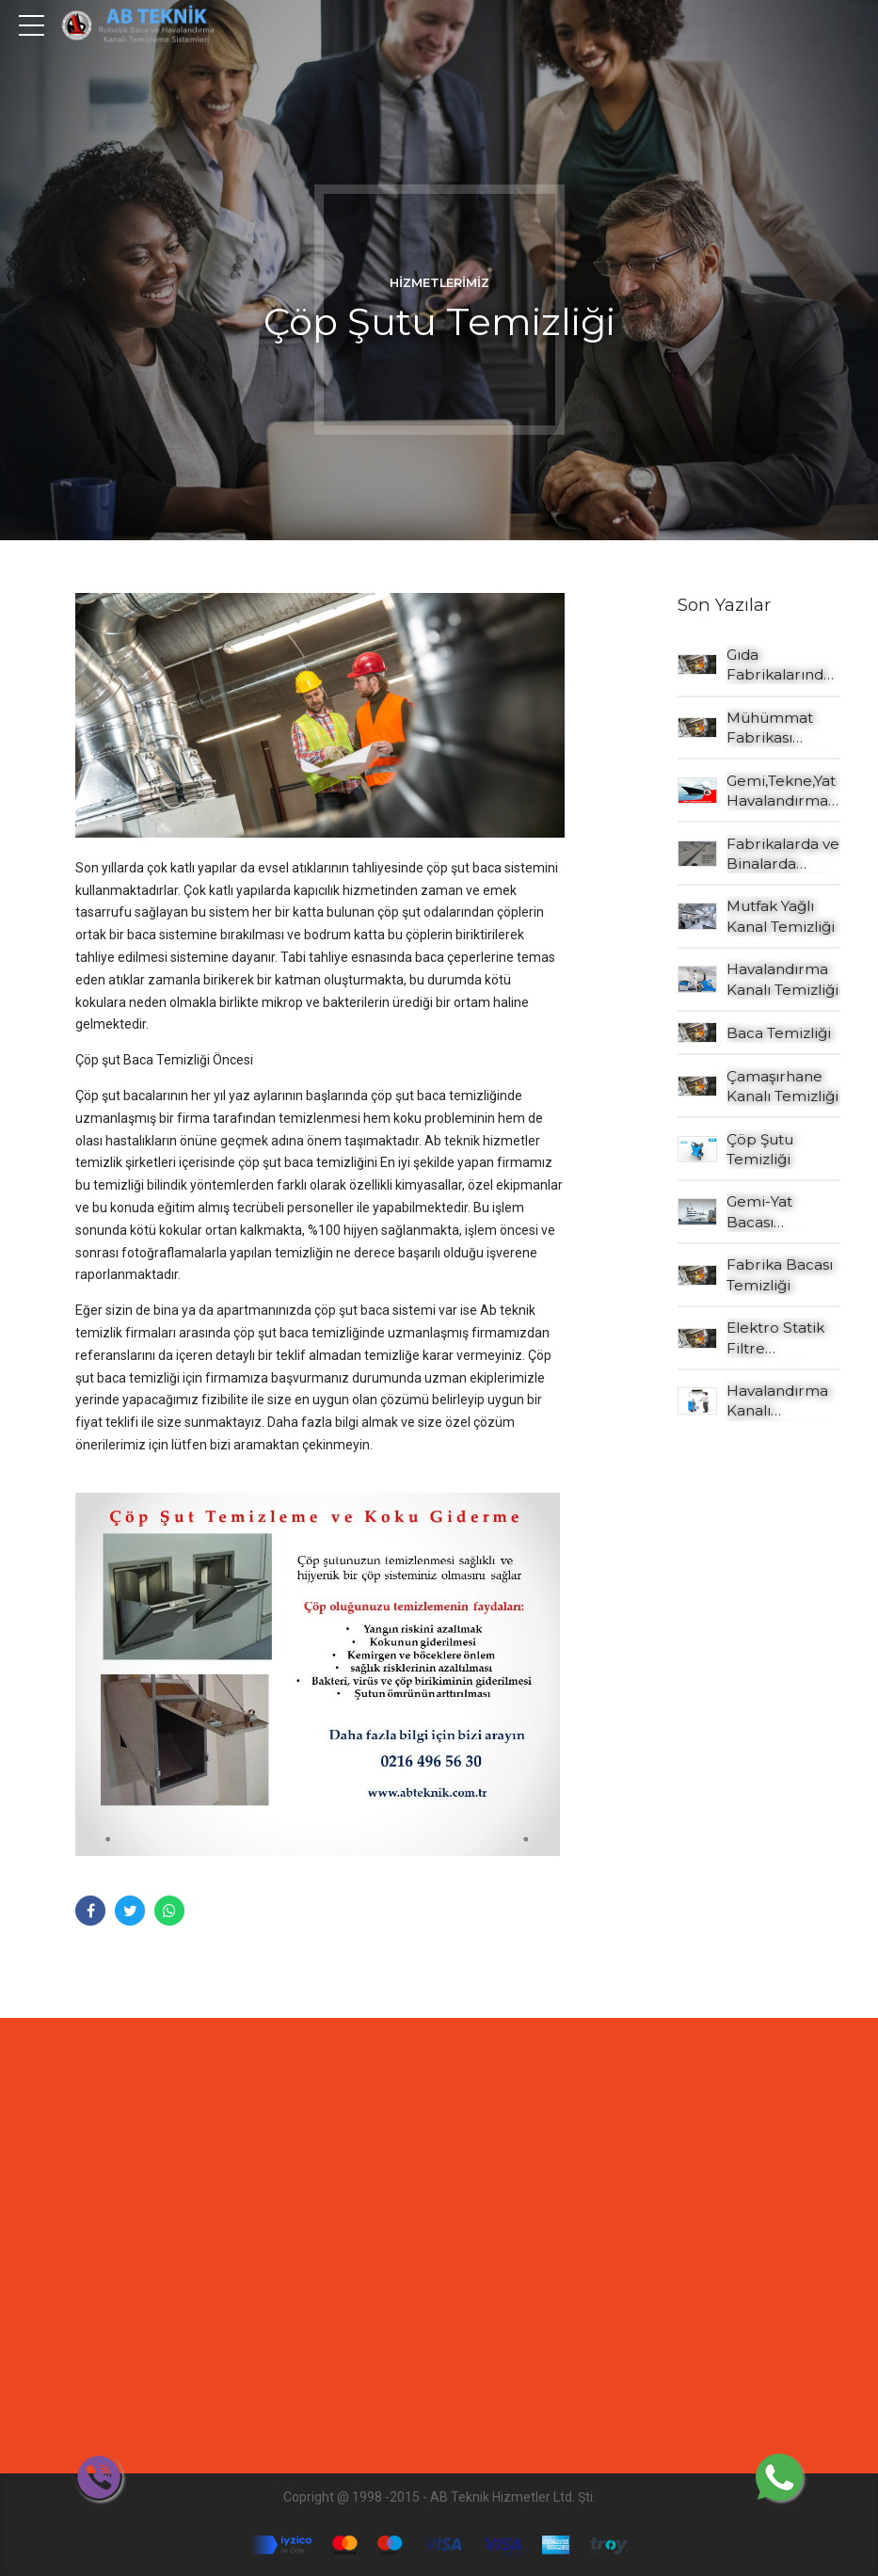 Image resolution: width=878 pixels, height=2576 pixels. What do you see at coordinates (780, 916) in the screenshot?
I see `Mutfak Yağlı Kanal Temizliği` at bounding box center [780, 916].